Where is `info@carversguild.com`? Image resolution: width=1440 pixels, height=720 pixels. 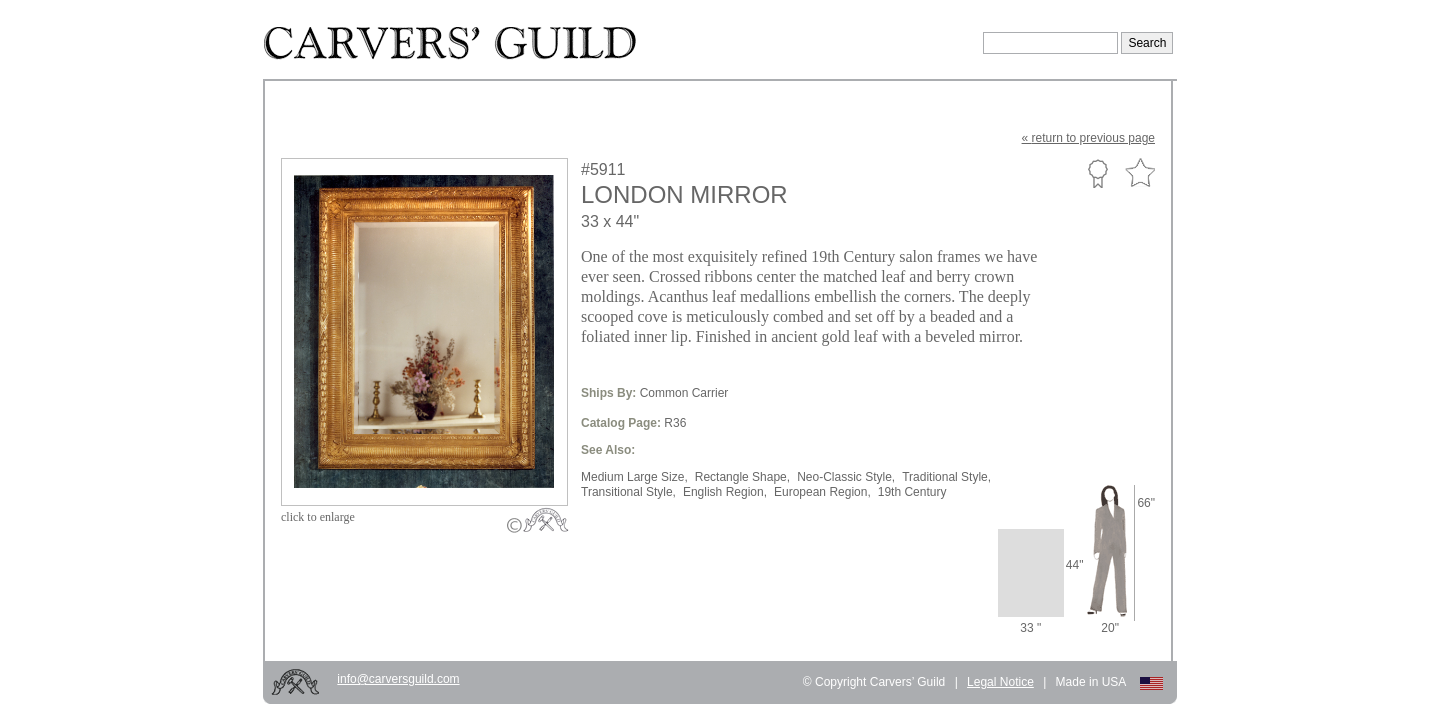
info@carversguild.com is located at coordinates (398, 679).